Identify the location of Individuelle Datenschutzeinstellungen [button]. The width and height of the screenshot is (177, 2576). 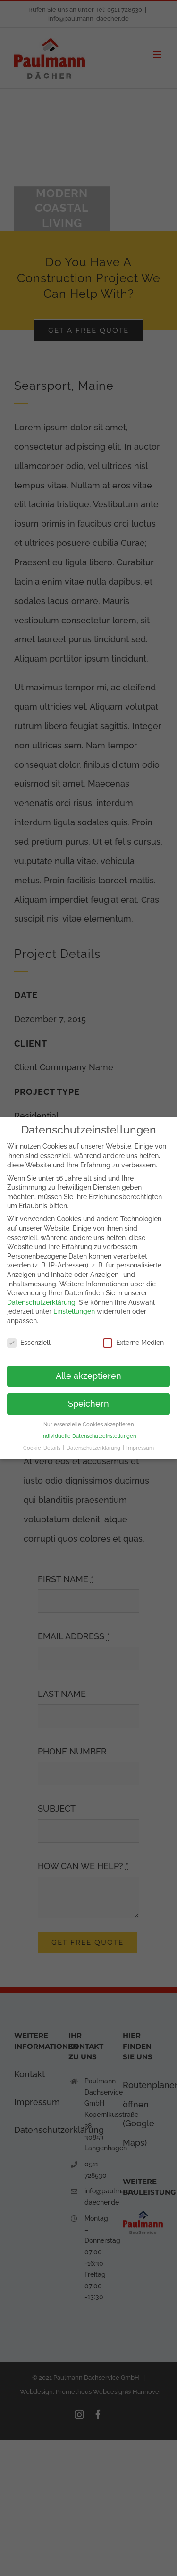
(89, 1436).